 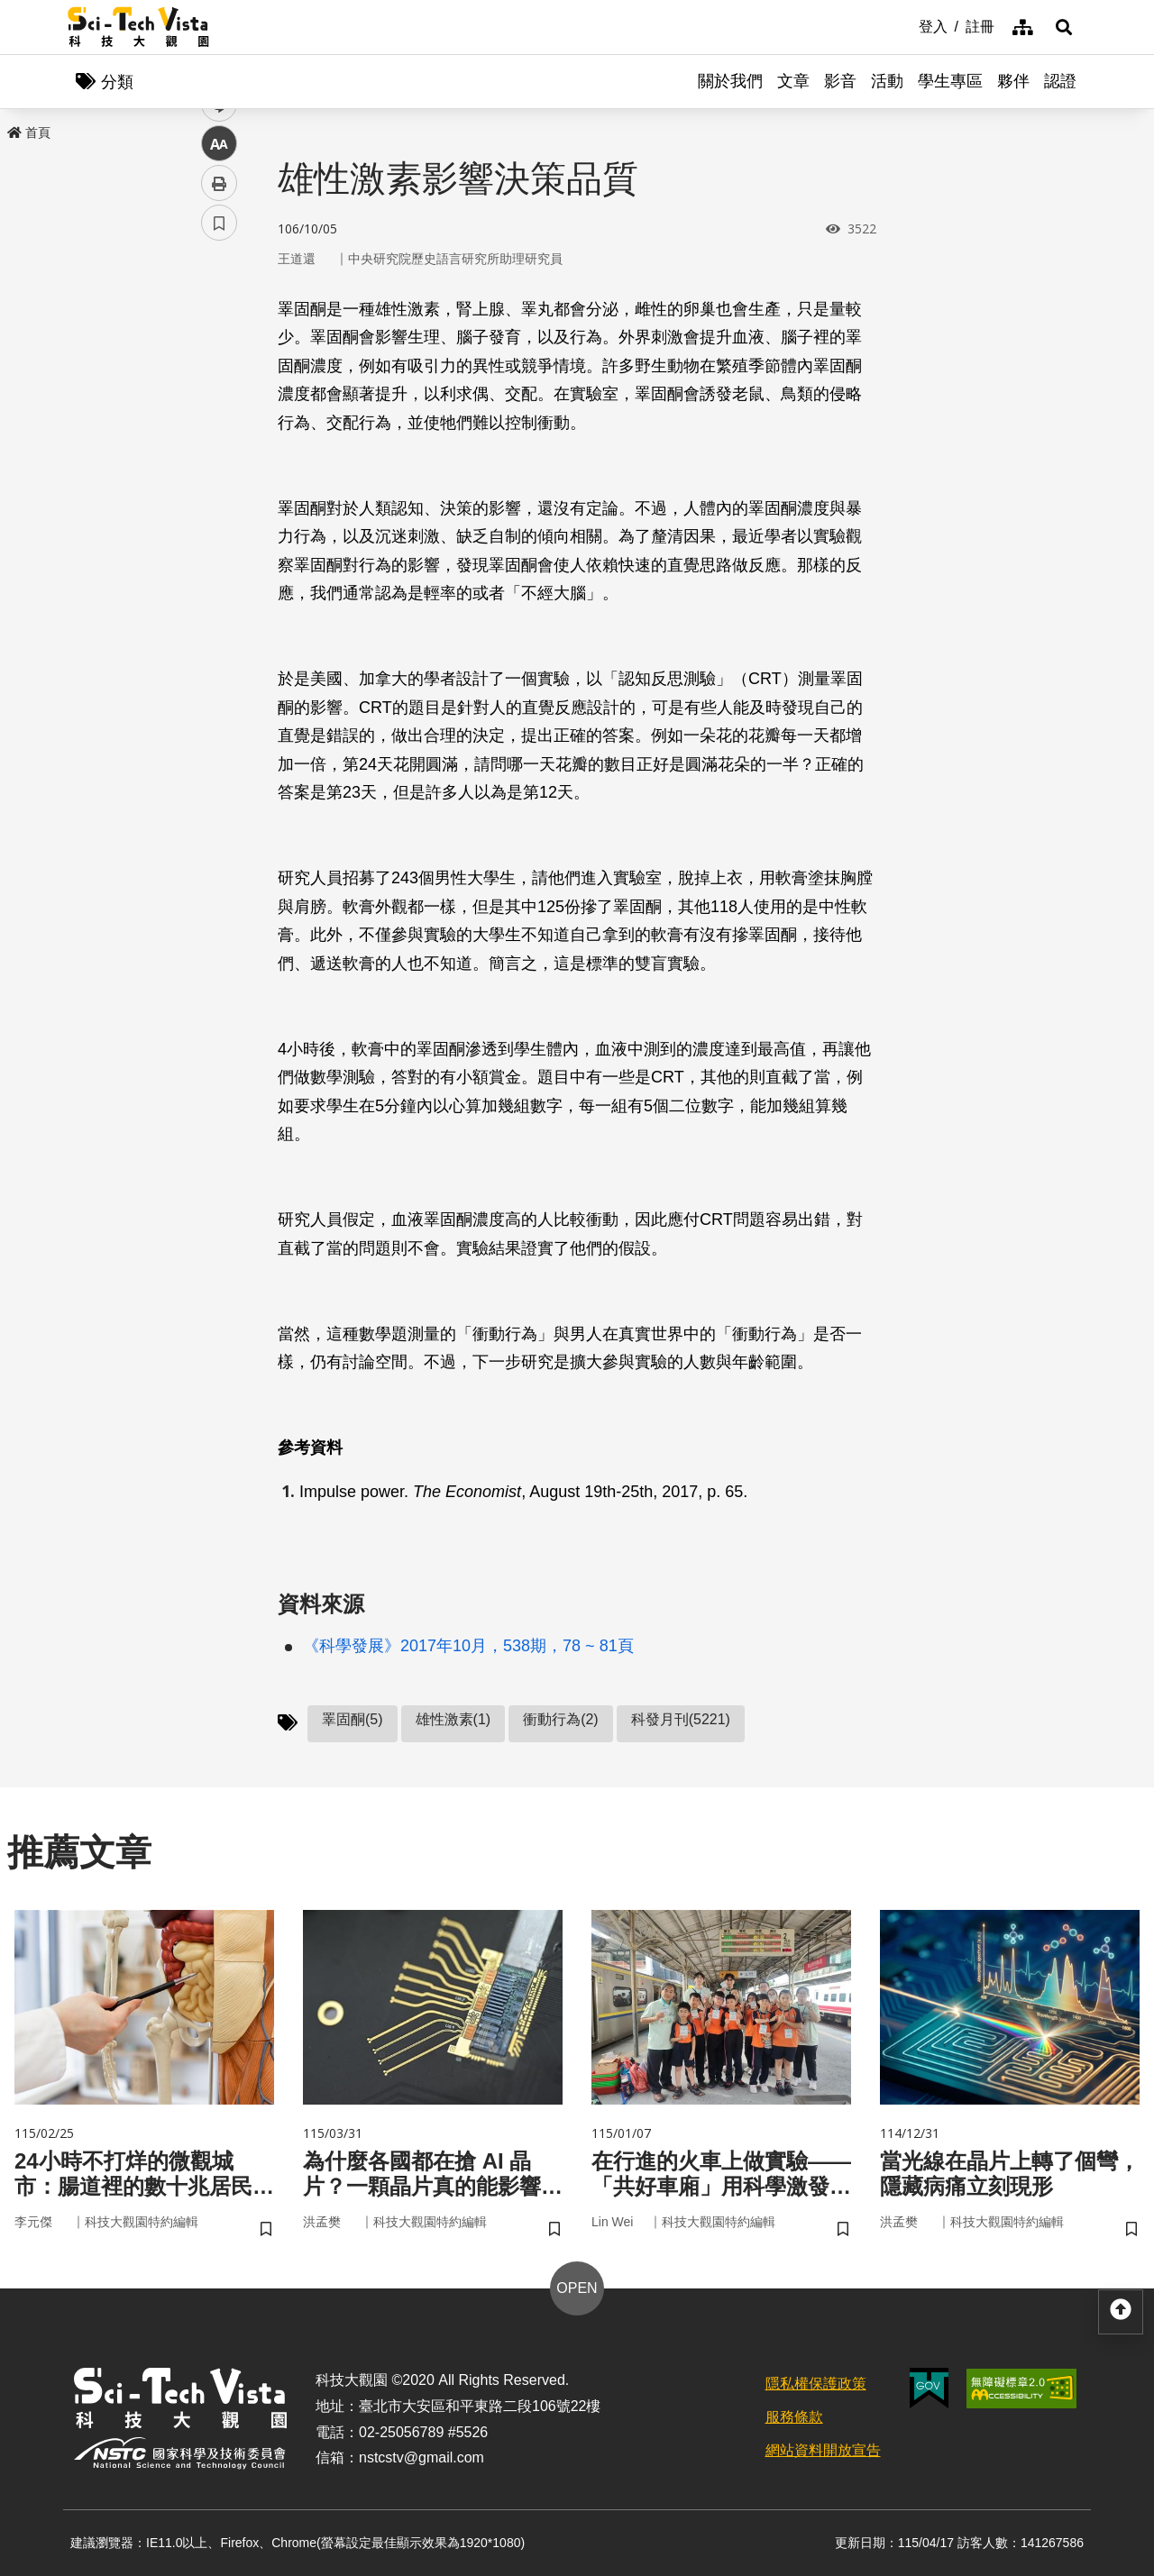 What do you see at coordinates (1013, 81) in the screenshot?
I see `夥伴` at bounding box center [1013, 81].